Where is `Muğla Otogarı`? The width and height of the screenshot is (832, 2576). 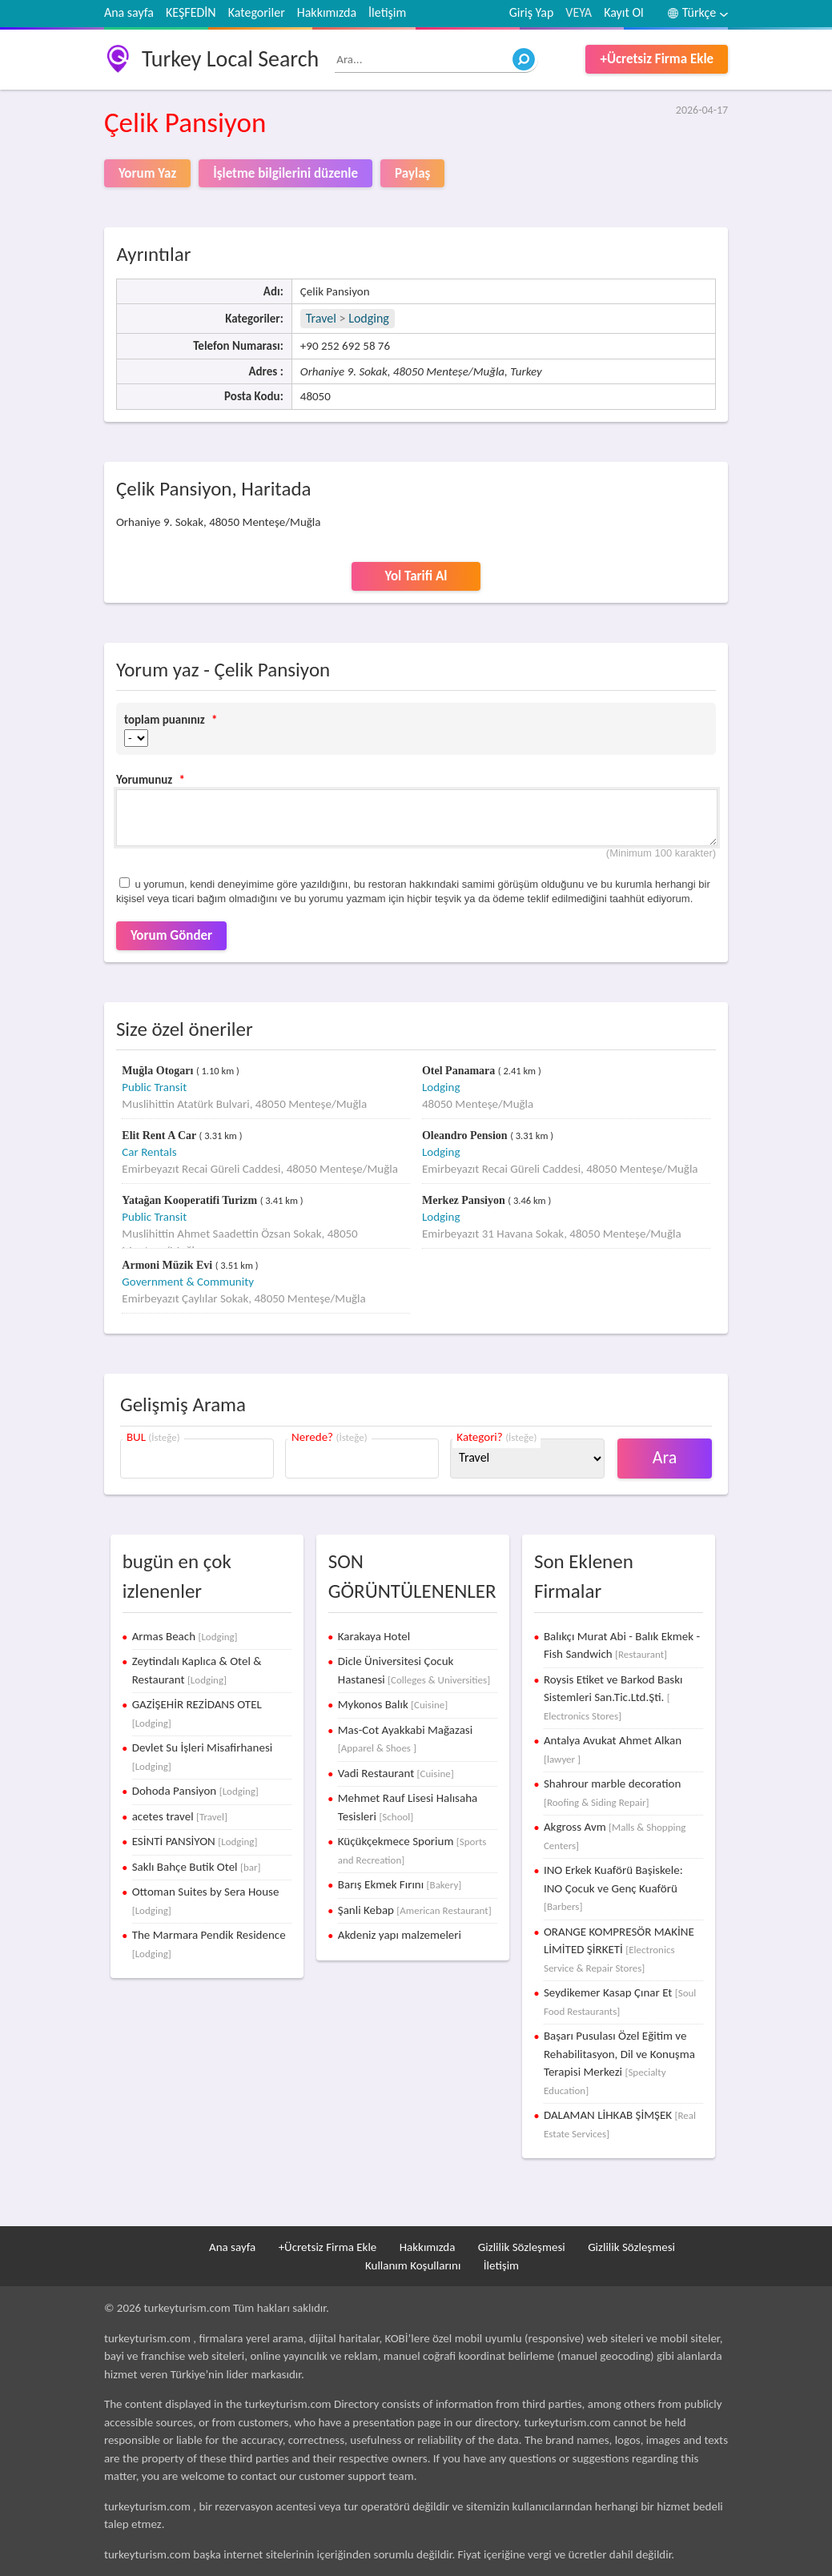
Muğla Otogarı is located at coordinates (159, 1071).